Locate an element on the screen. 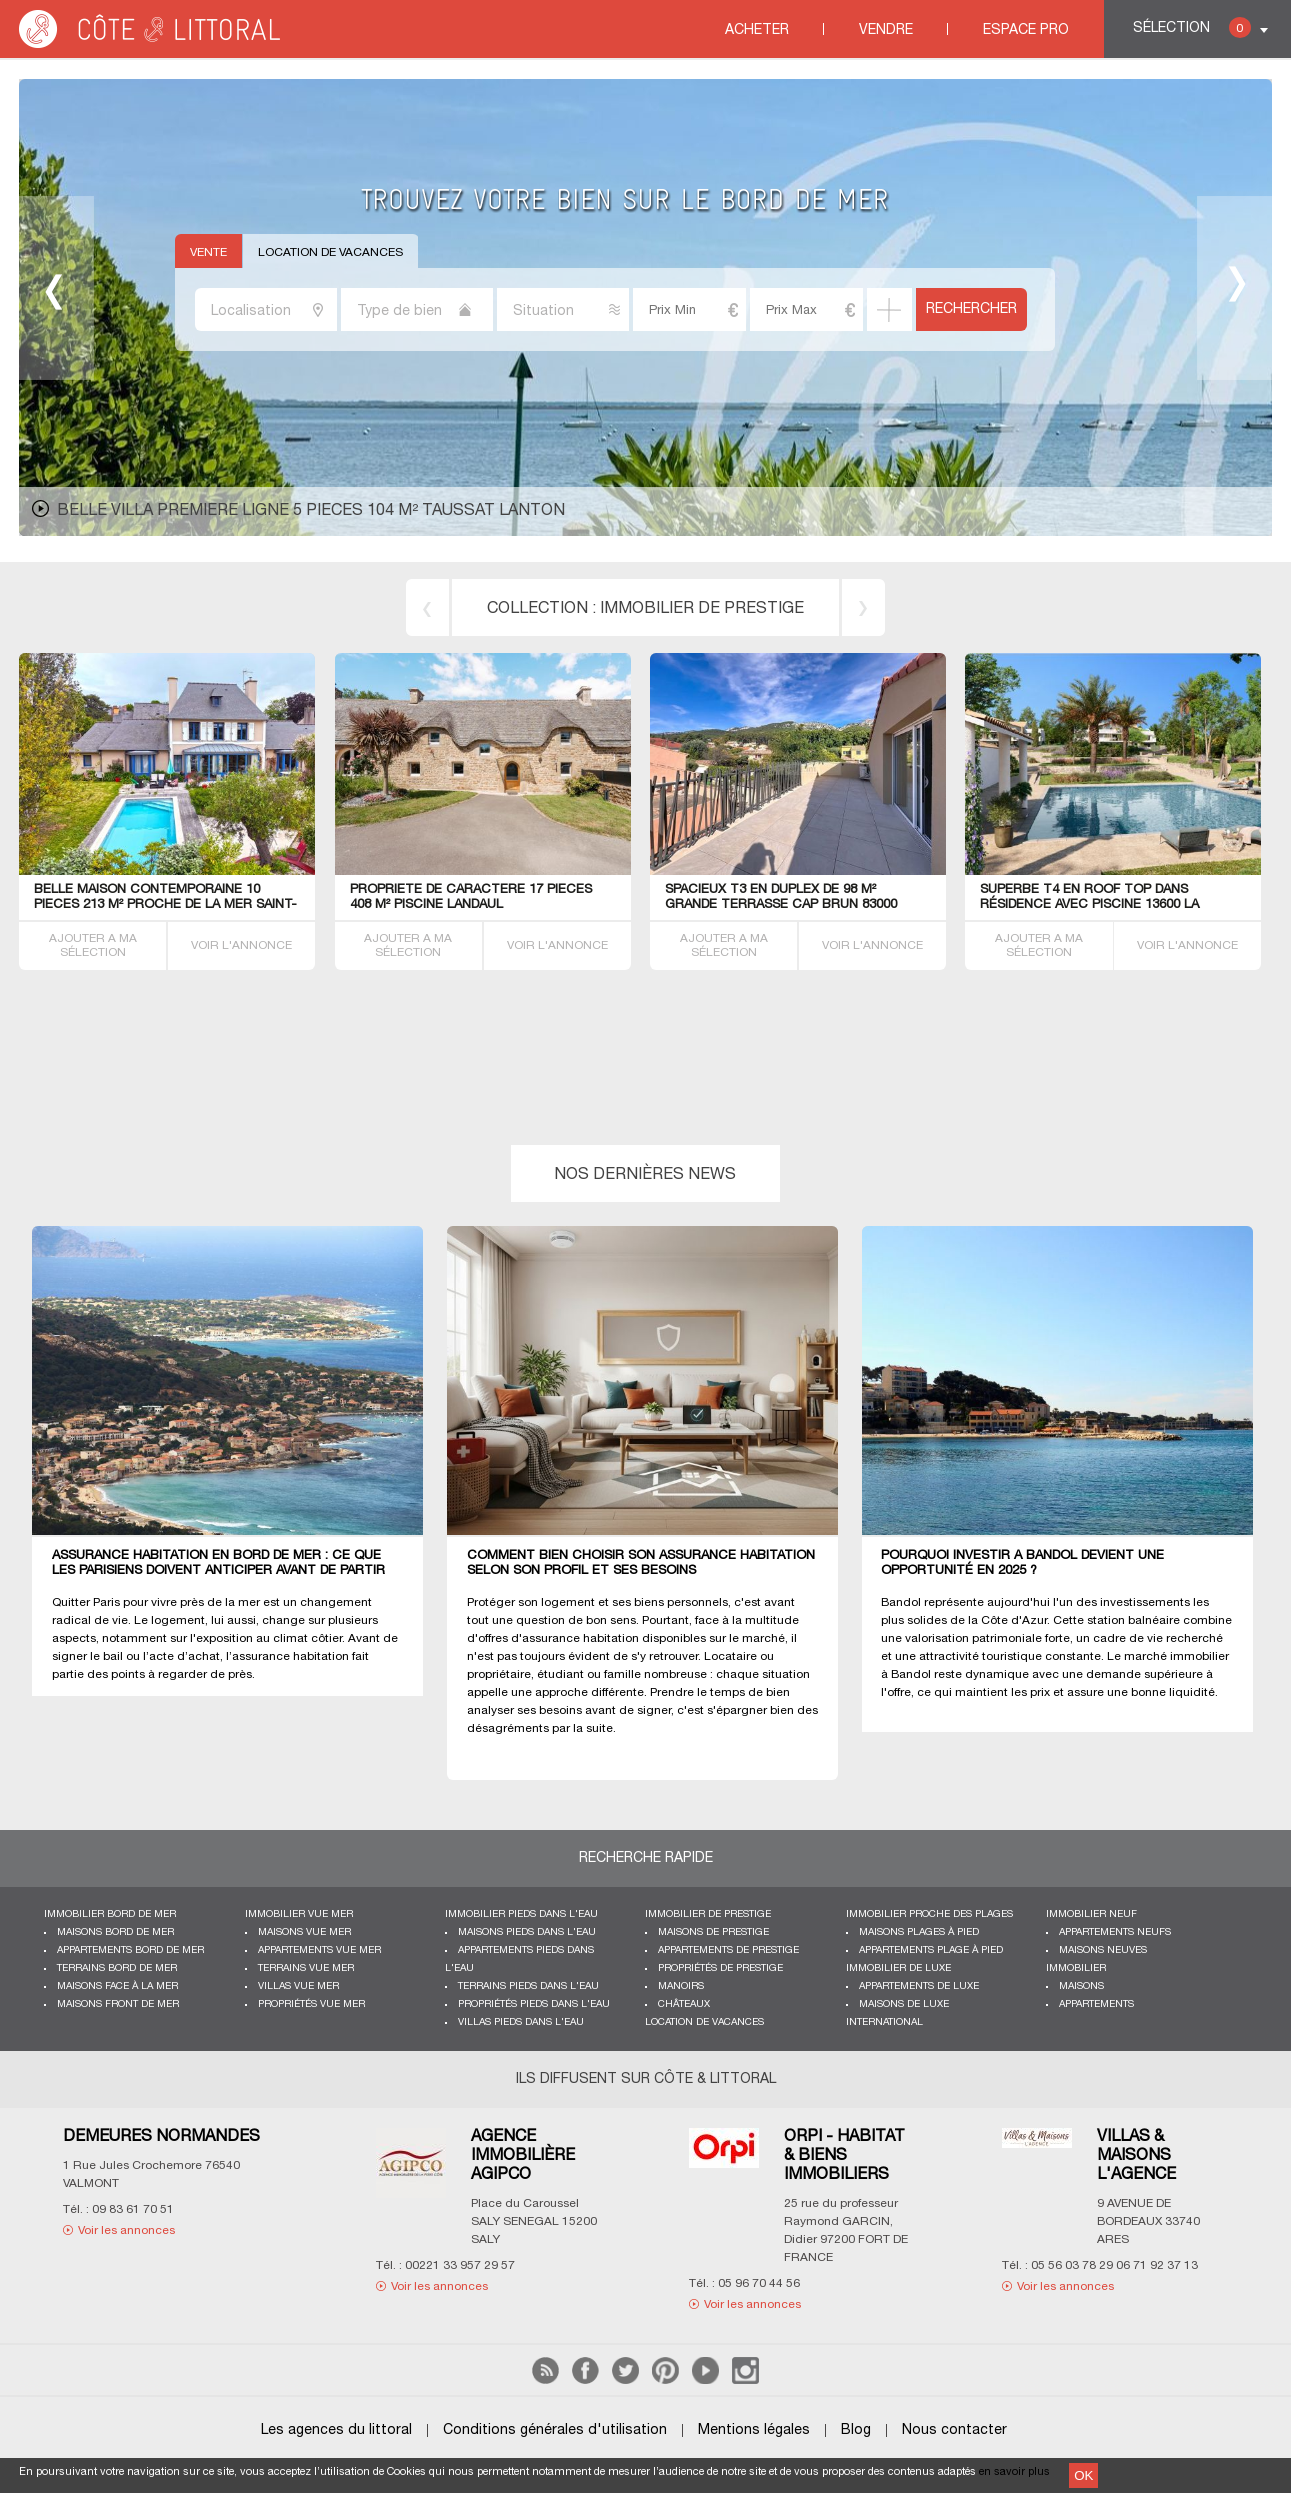 The height and width of the screenshot is (2493, 1291). Châteaux is located at coordinates (684, 2004).